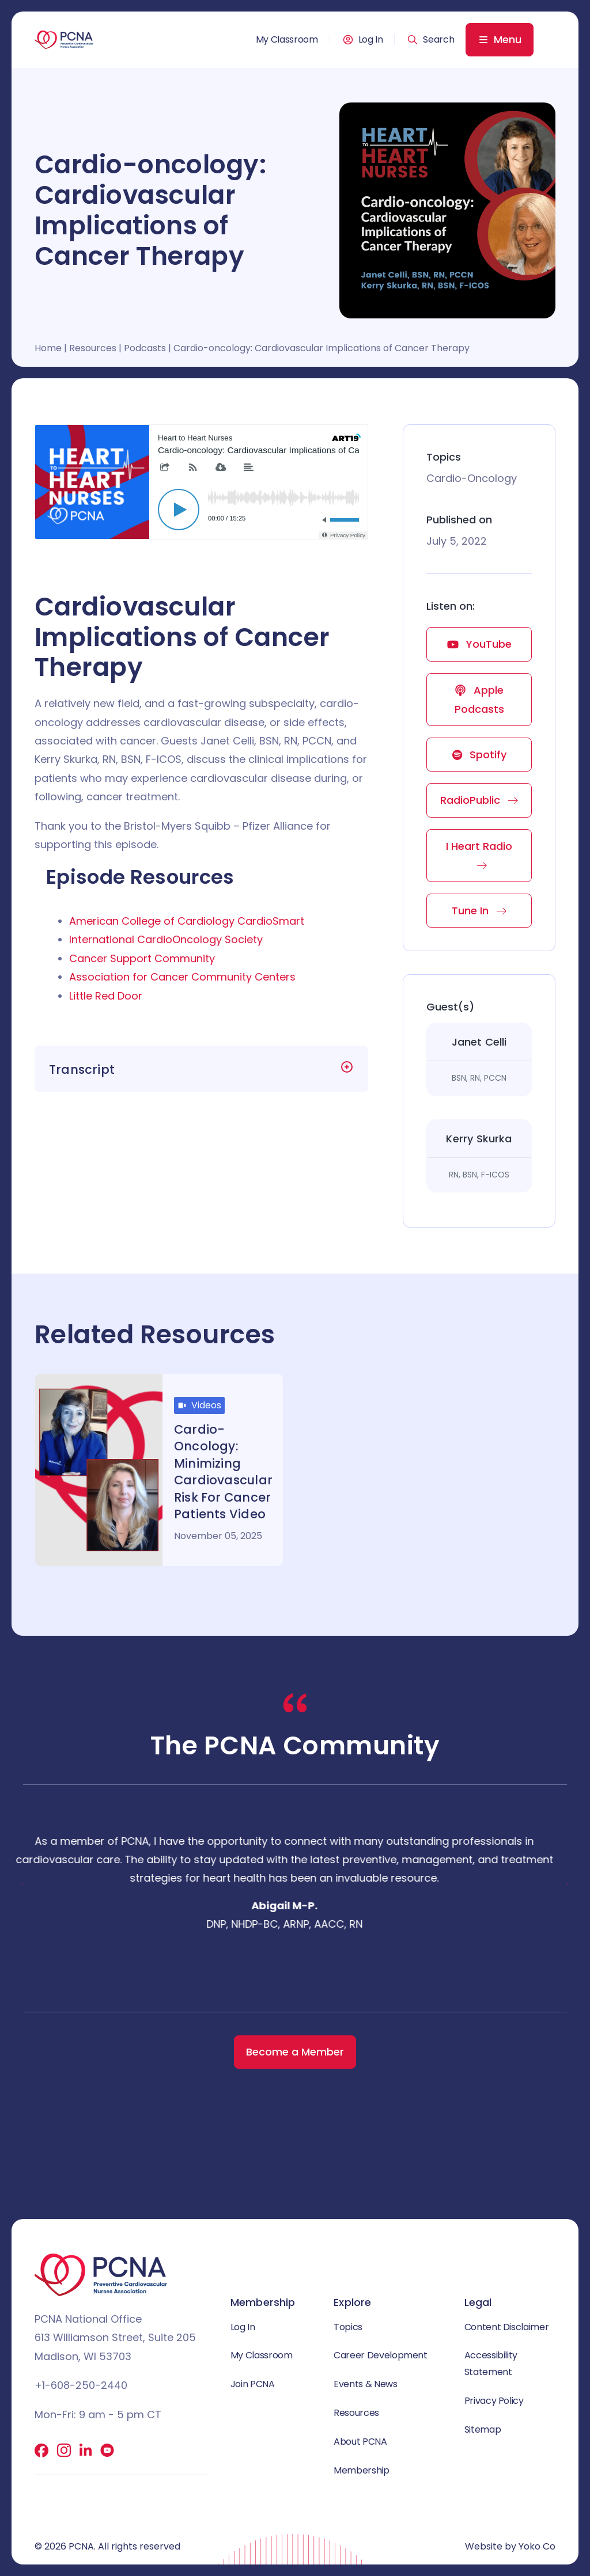 The width and height of the screenshot is (590, 2576). I want to click on Cardio-Oncology: Minimizing Cardiovascular Risk for Cancer Patients Video, so click(223, 1471).